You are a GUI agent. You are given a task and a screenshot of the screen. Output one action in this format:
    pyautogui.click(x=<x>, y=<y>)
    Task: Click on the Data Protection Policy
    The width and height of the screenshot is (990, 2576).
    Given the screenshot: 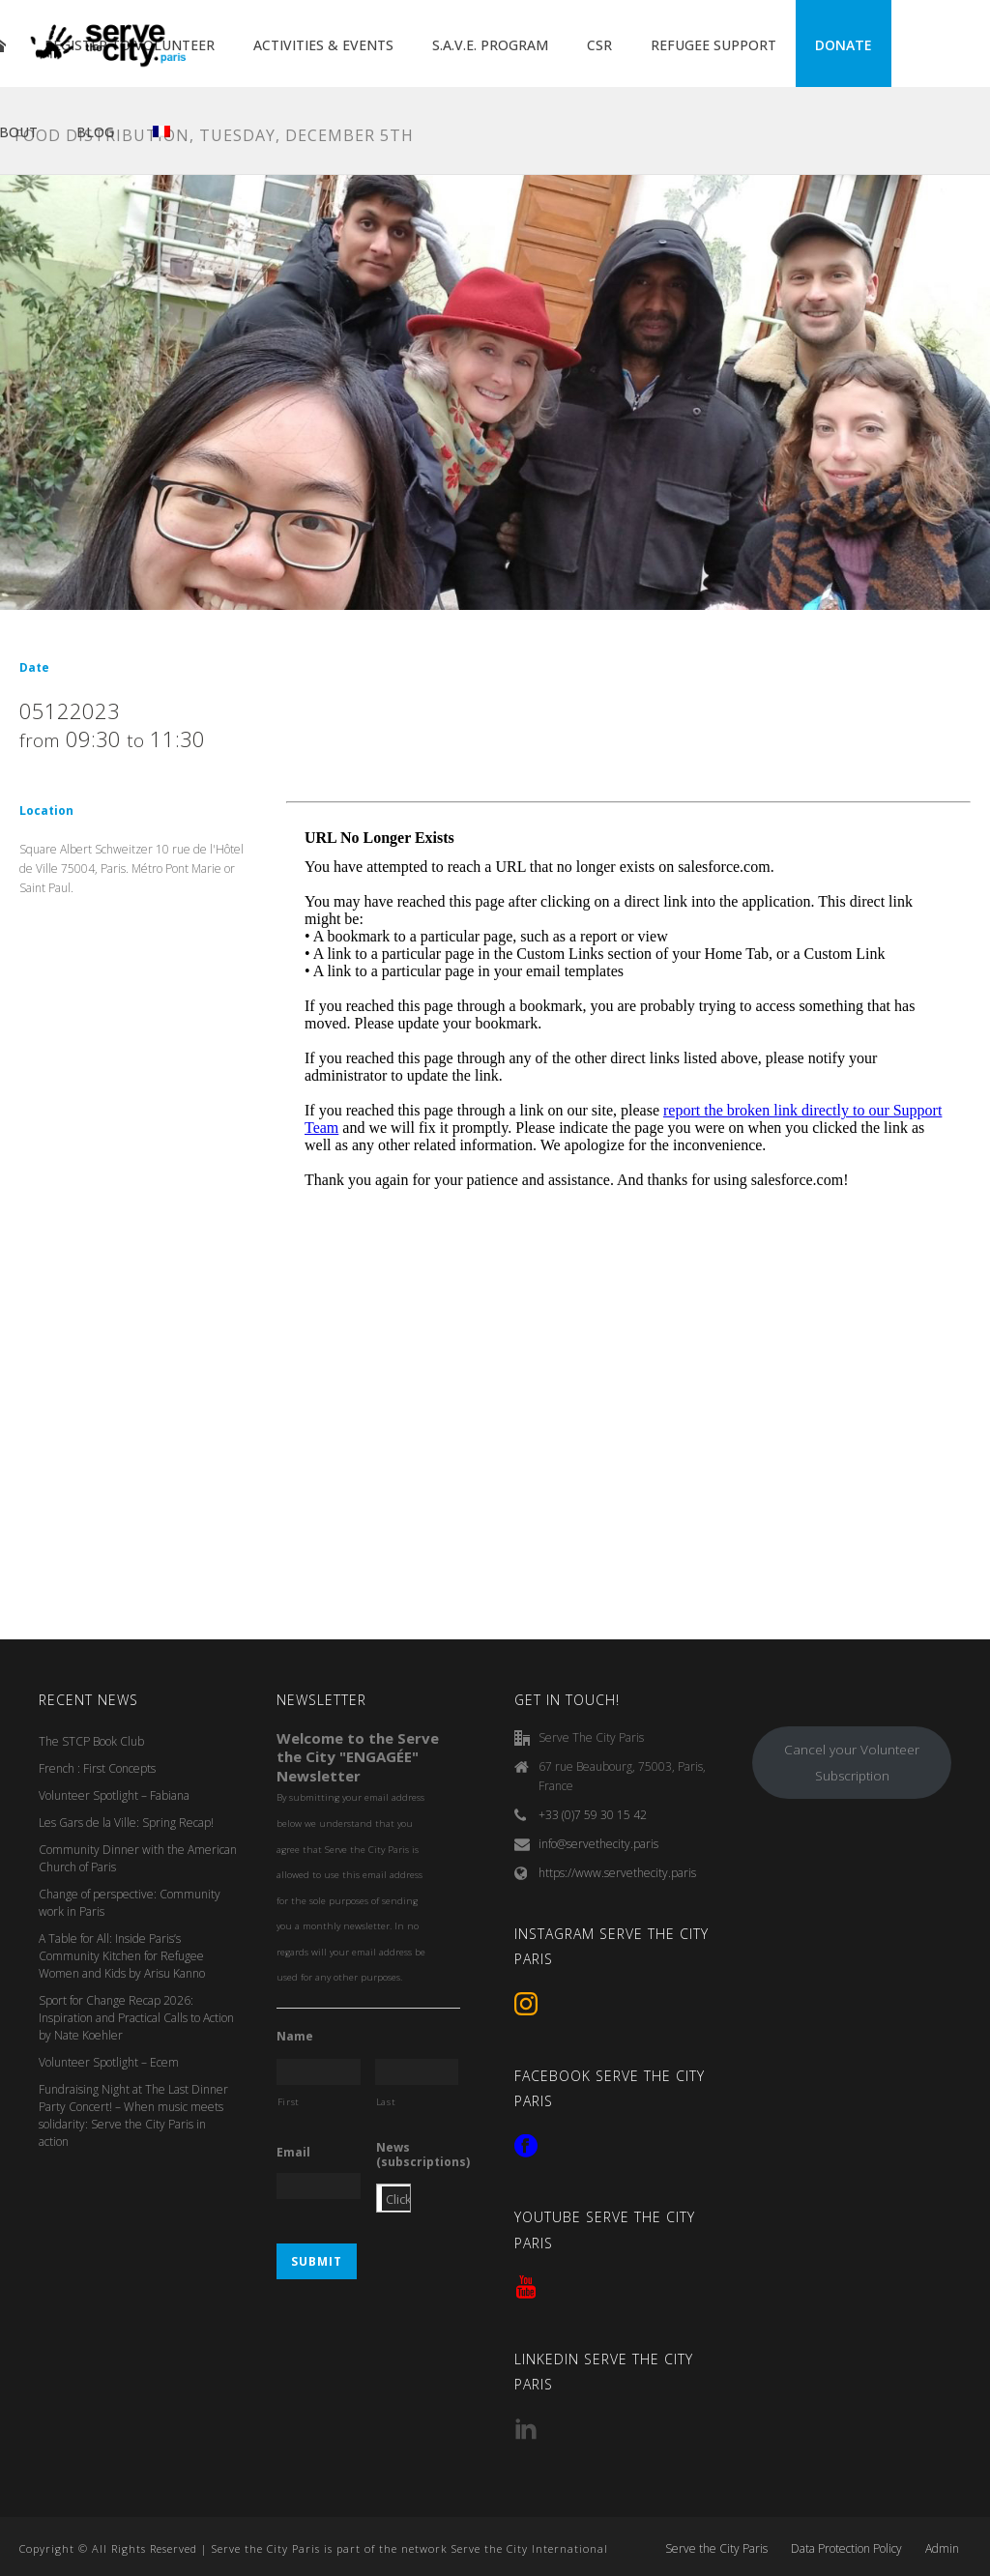 What is the action you would take?
    pyautogui.click(x=846, y=2549)
    